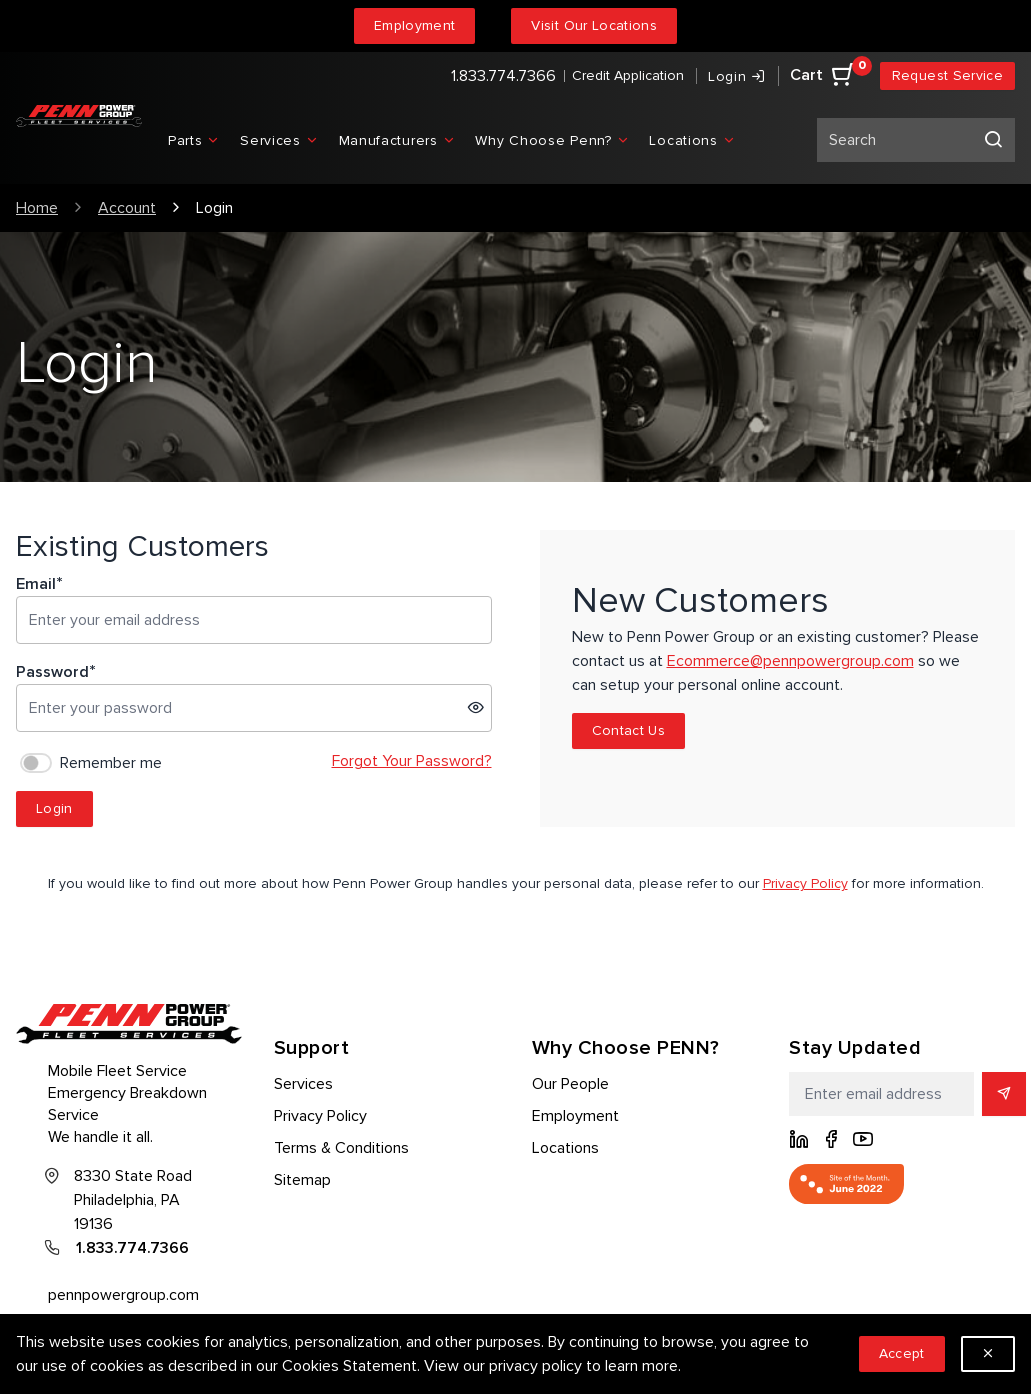 The image size is (1031, 1394). Describe the element at coordinates (902, 1353) in the screenshot. I see `Accept` at that location.